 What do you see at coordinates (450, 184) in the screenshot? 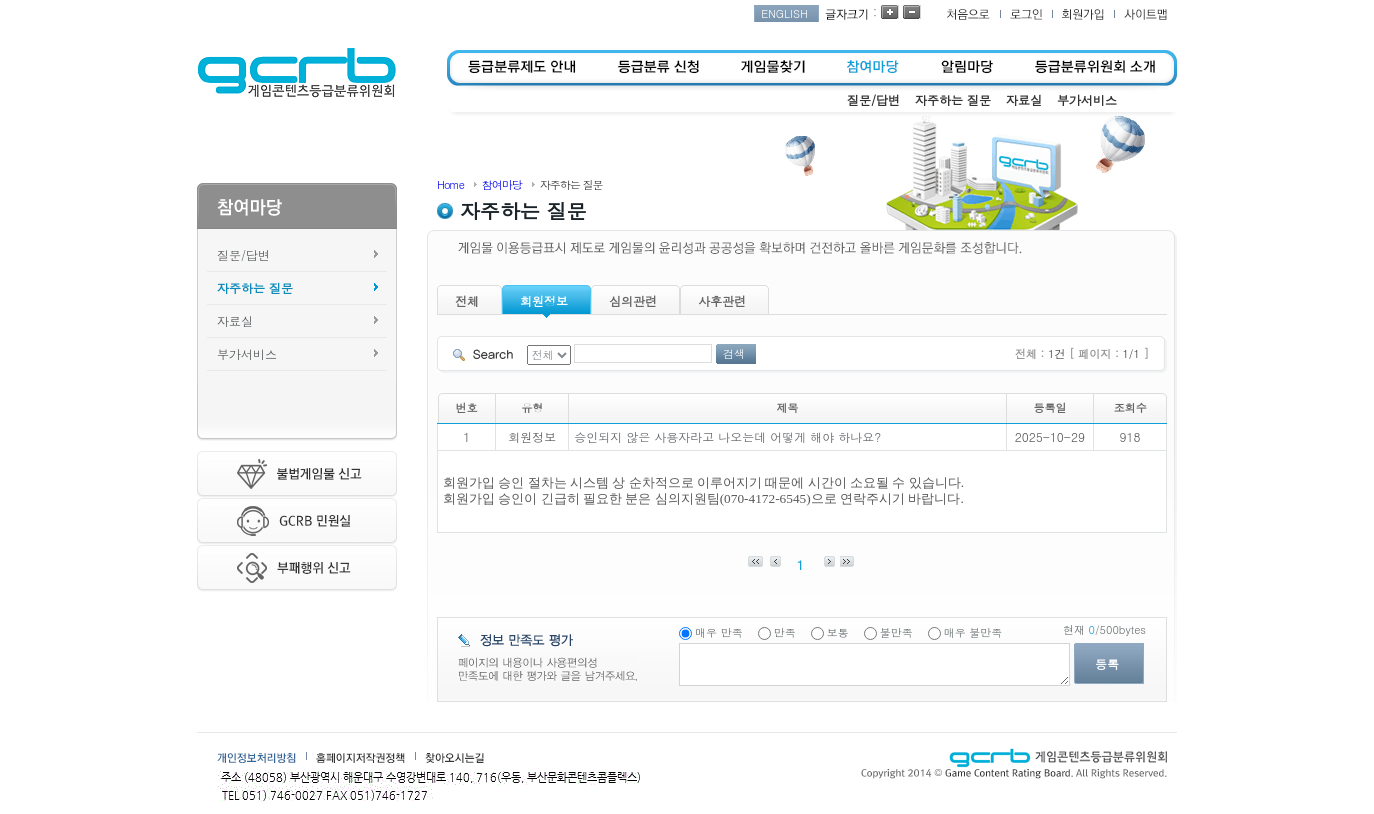
I see `Home` at bounding box center [450, 184].